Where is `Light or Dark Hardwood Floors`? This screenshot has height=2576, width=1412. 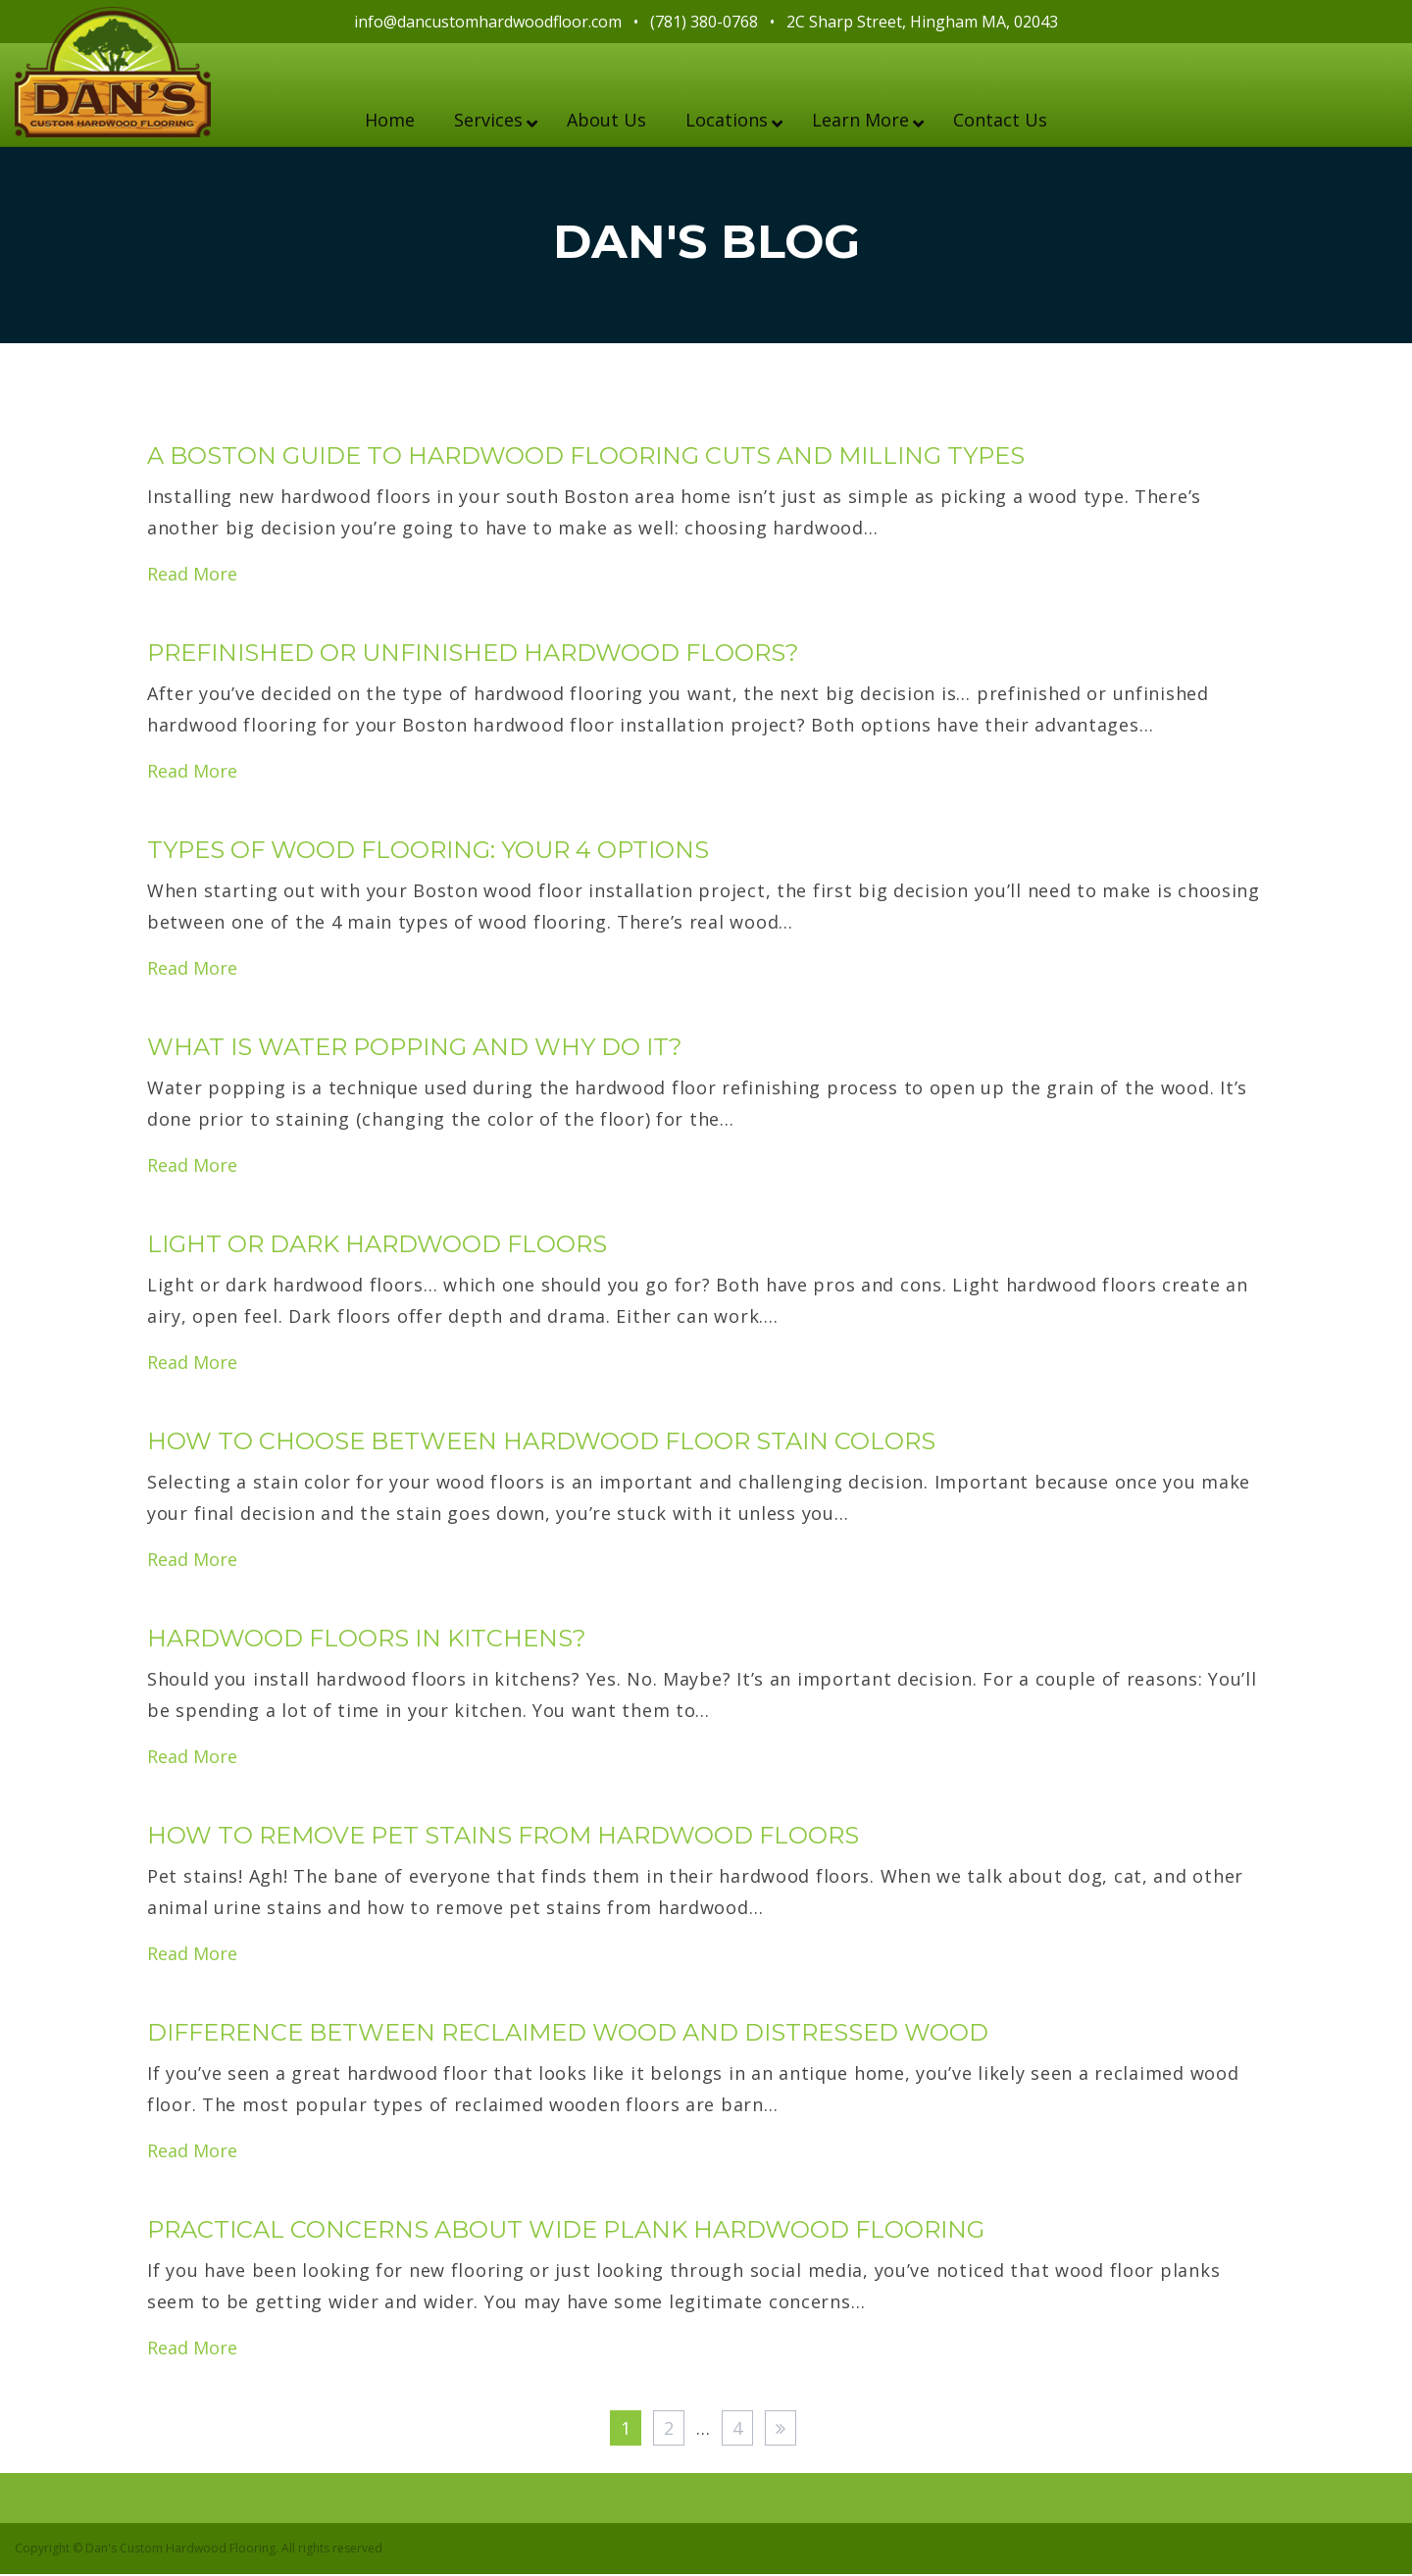 Light or Dark Hardwood Floors is located at coordinates (377, 1246).